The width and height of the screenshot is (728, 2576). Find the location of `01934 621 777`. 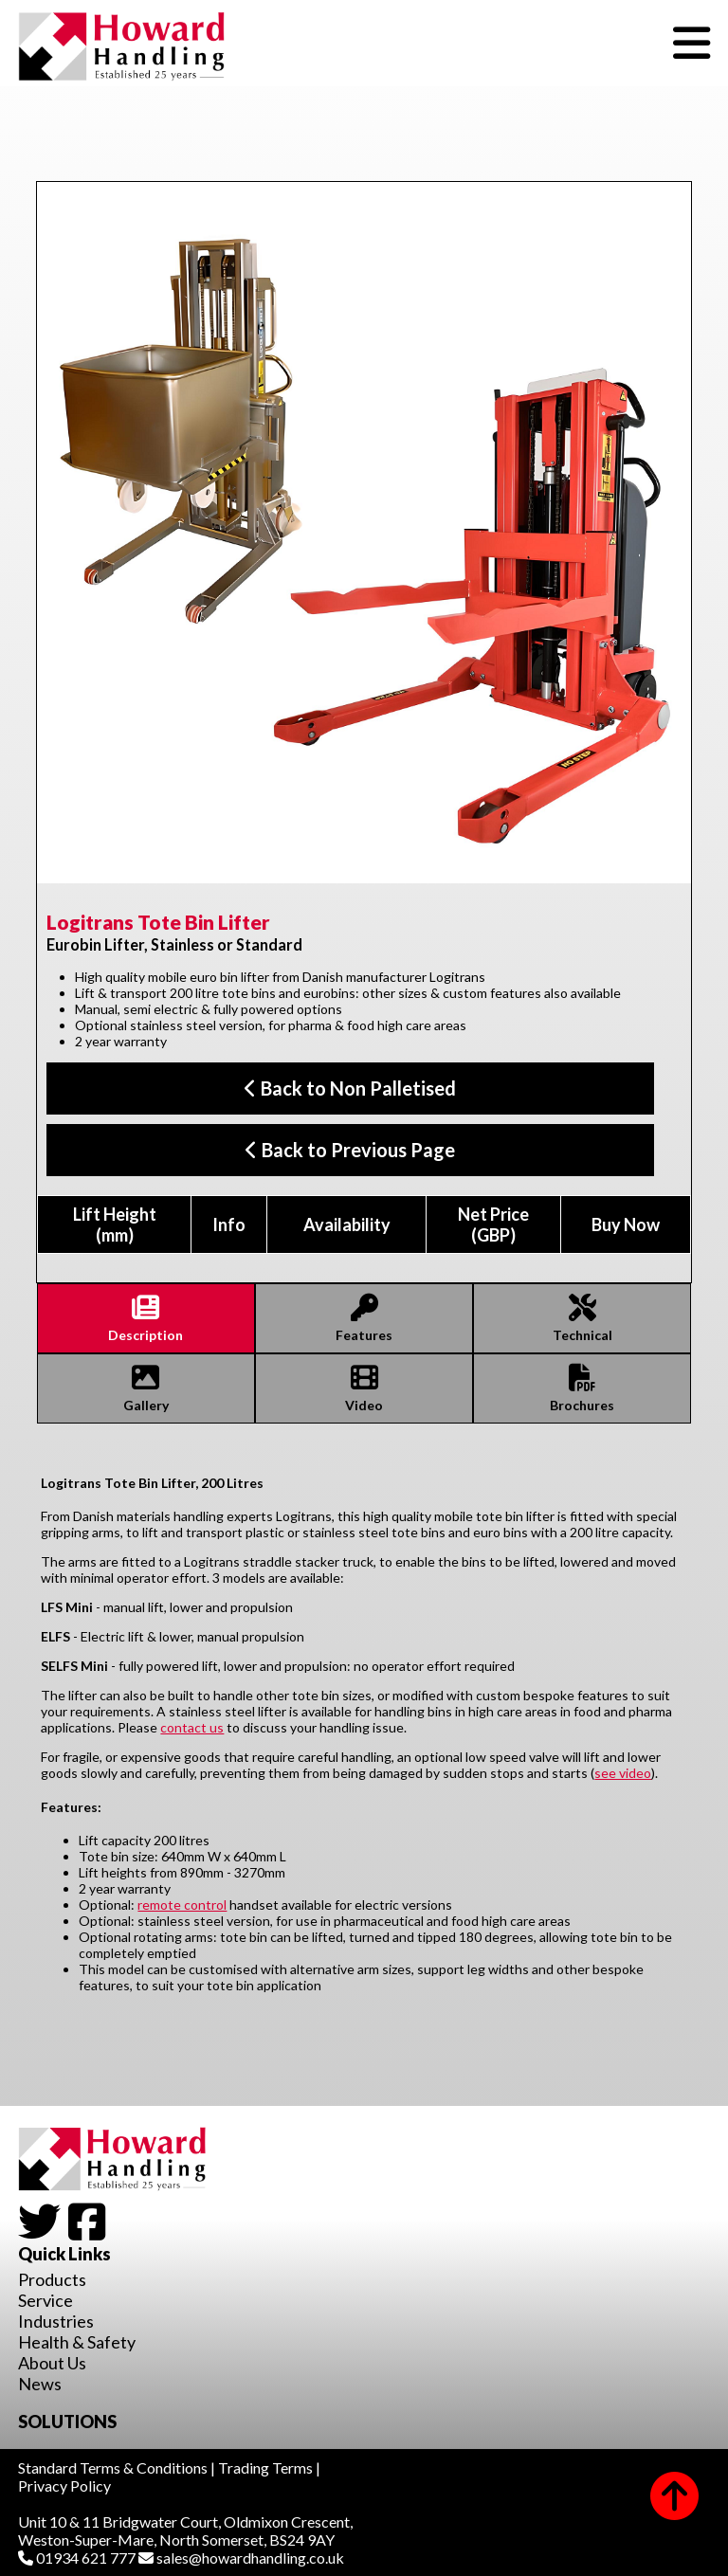

01934 621 777 is located at coordinates (77, 2558).